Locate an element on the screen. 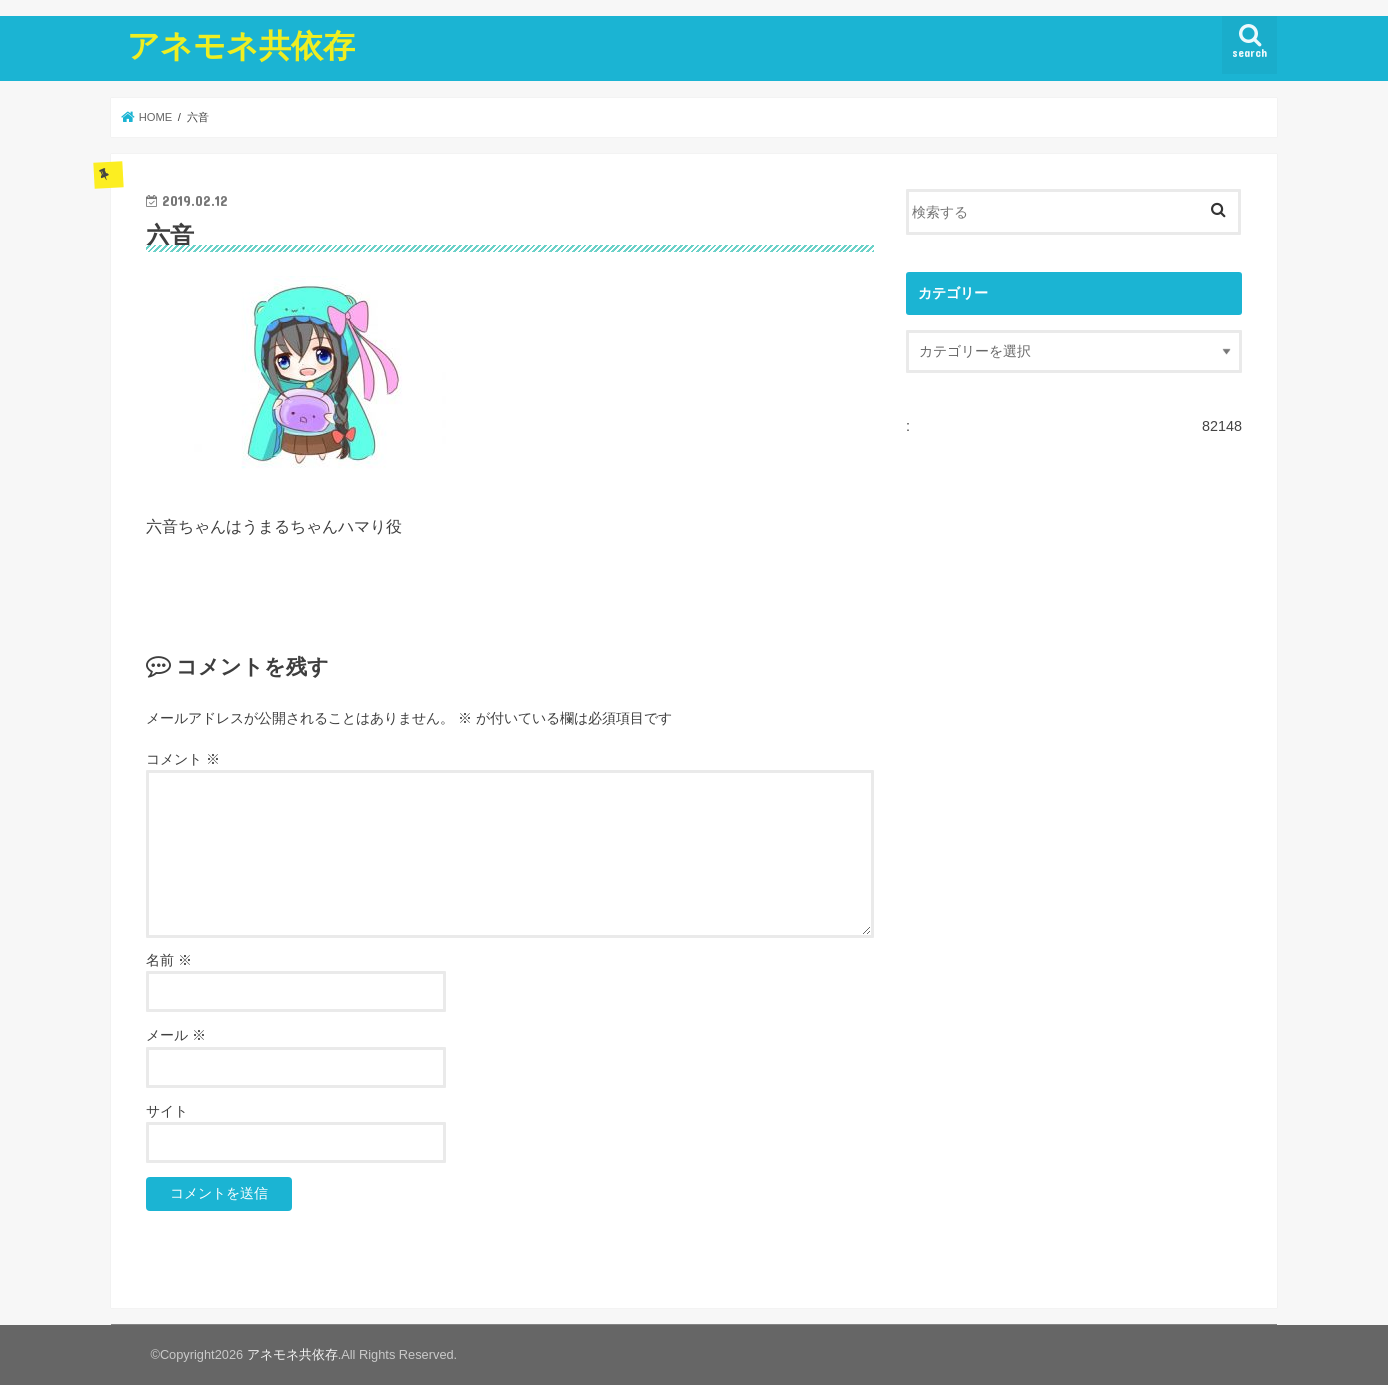 The height and width of the screenshot is (1385, 1388). メール is located at coordinates (176, 1035).